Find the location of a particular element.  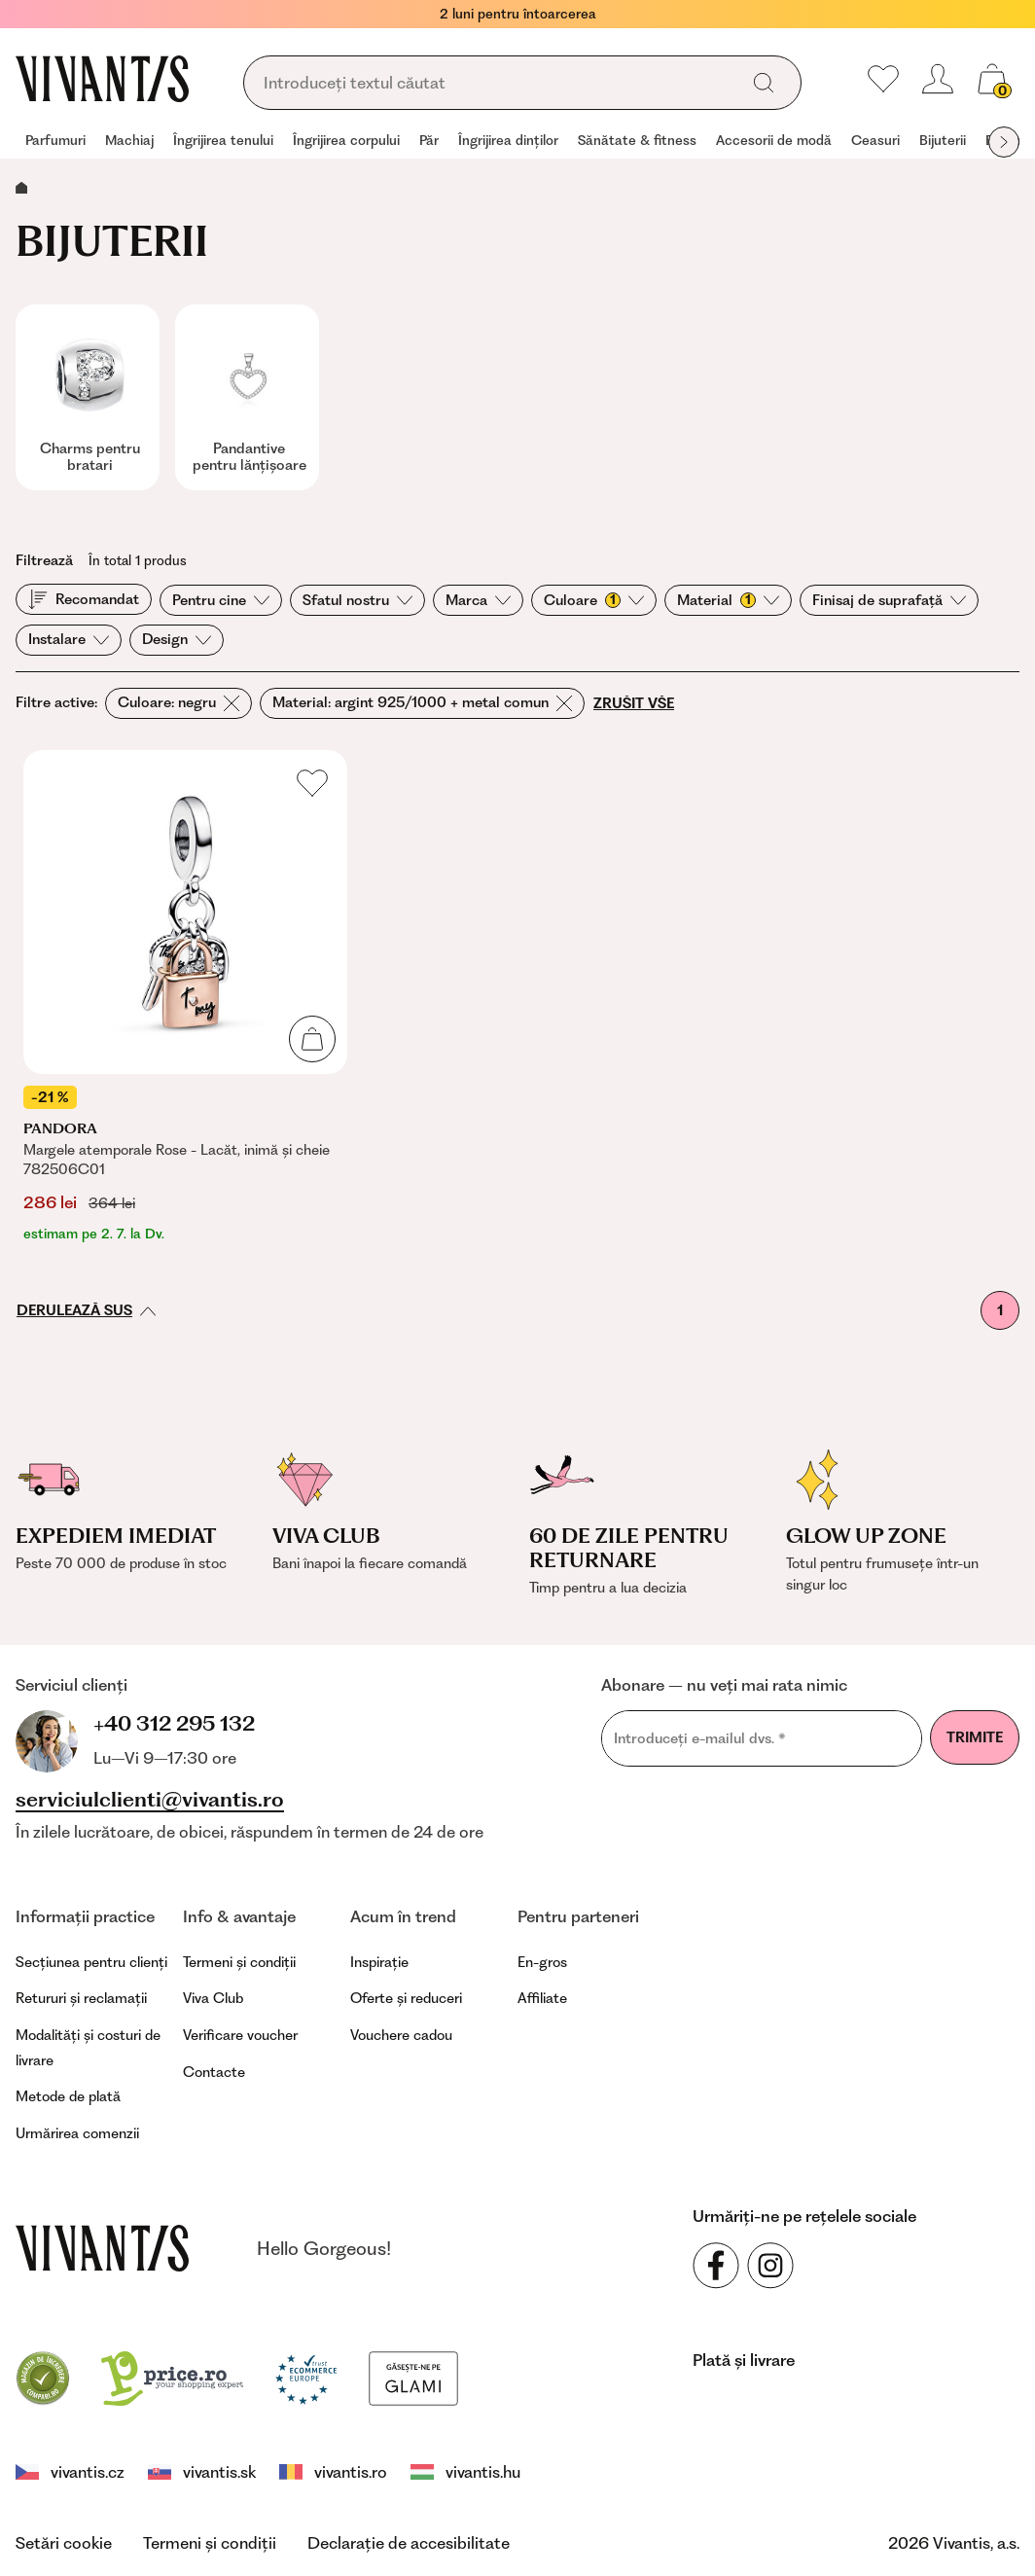

serviciulclienti@vivantis.ro [footer.writeEmail] is located at coordinates (150, 1799).